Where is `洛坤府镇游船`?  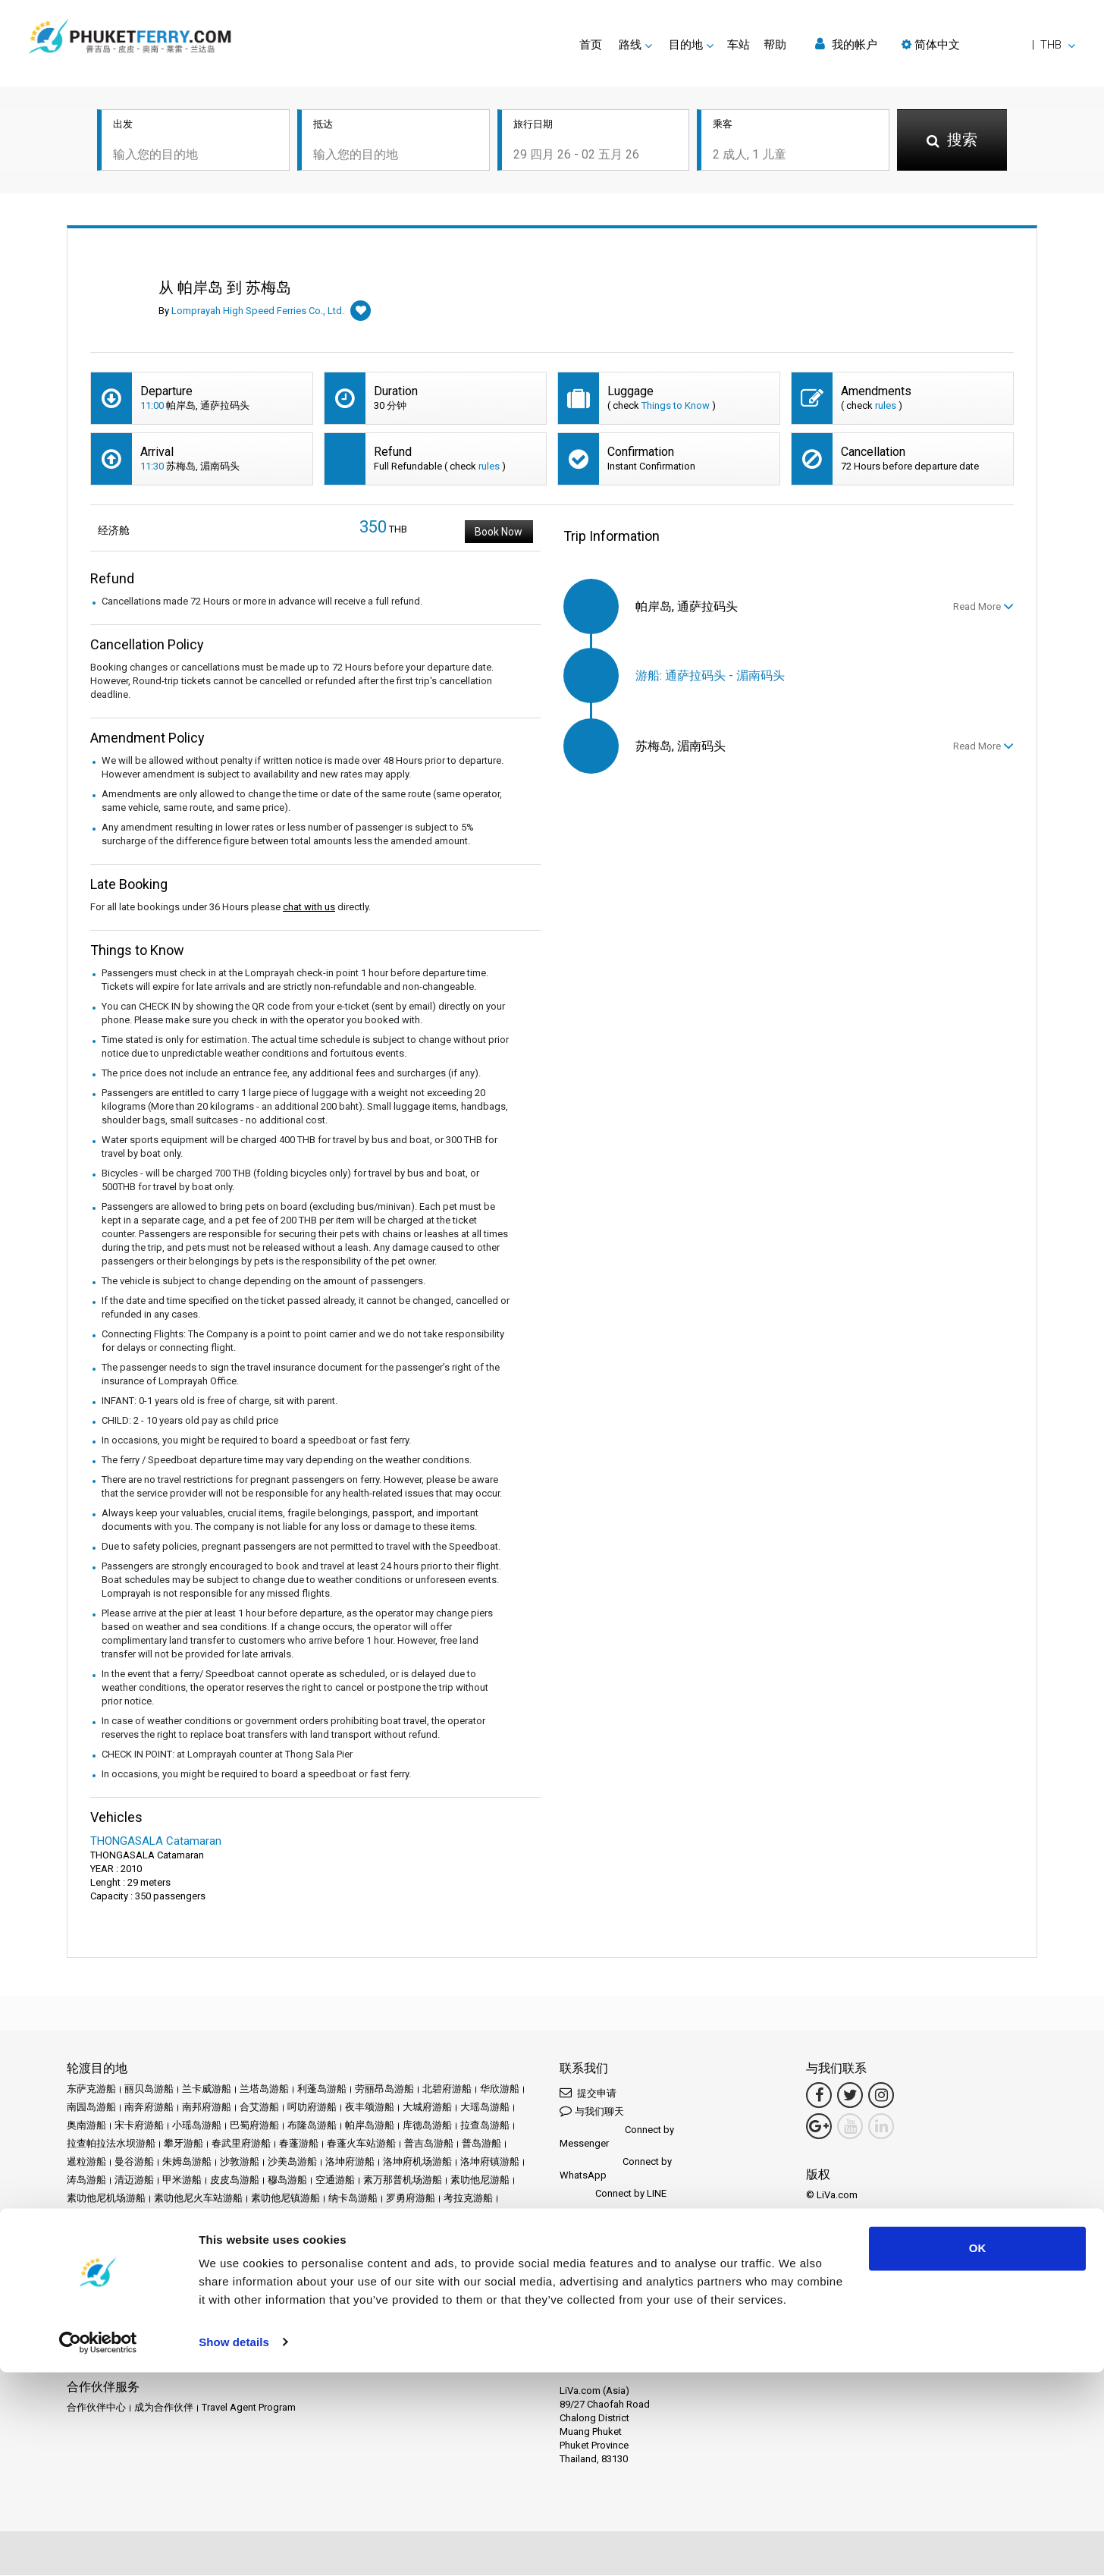 洛坤府镇游船 is located at coordinates (489, 2163).